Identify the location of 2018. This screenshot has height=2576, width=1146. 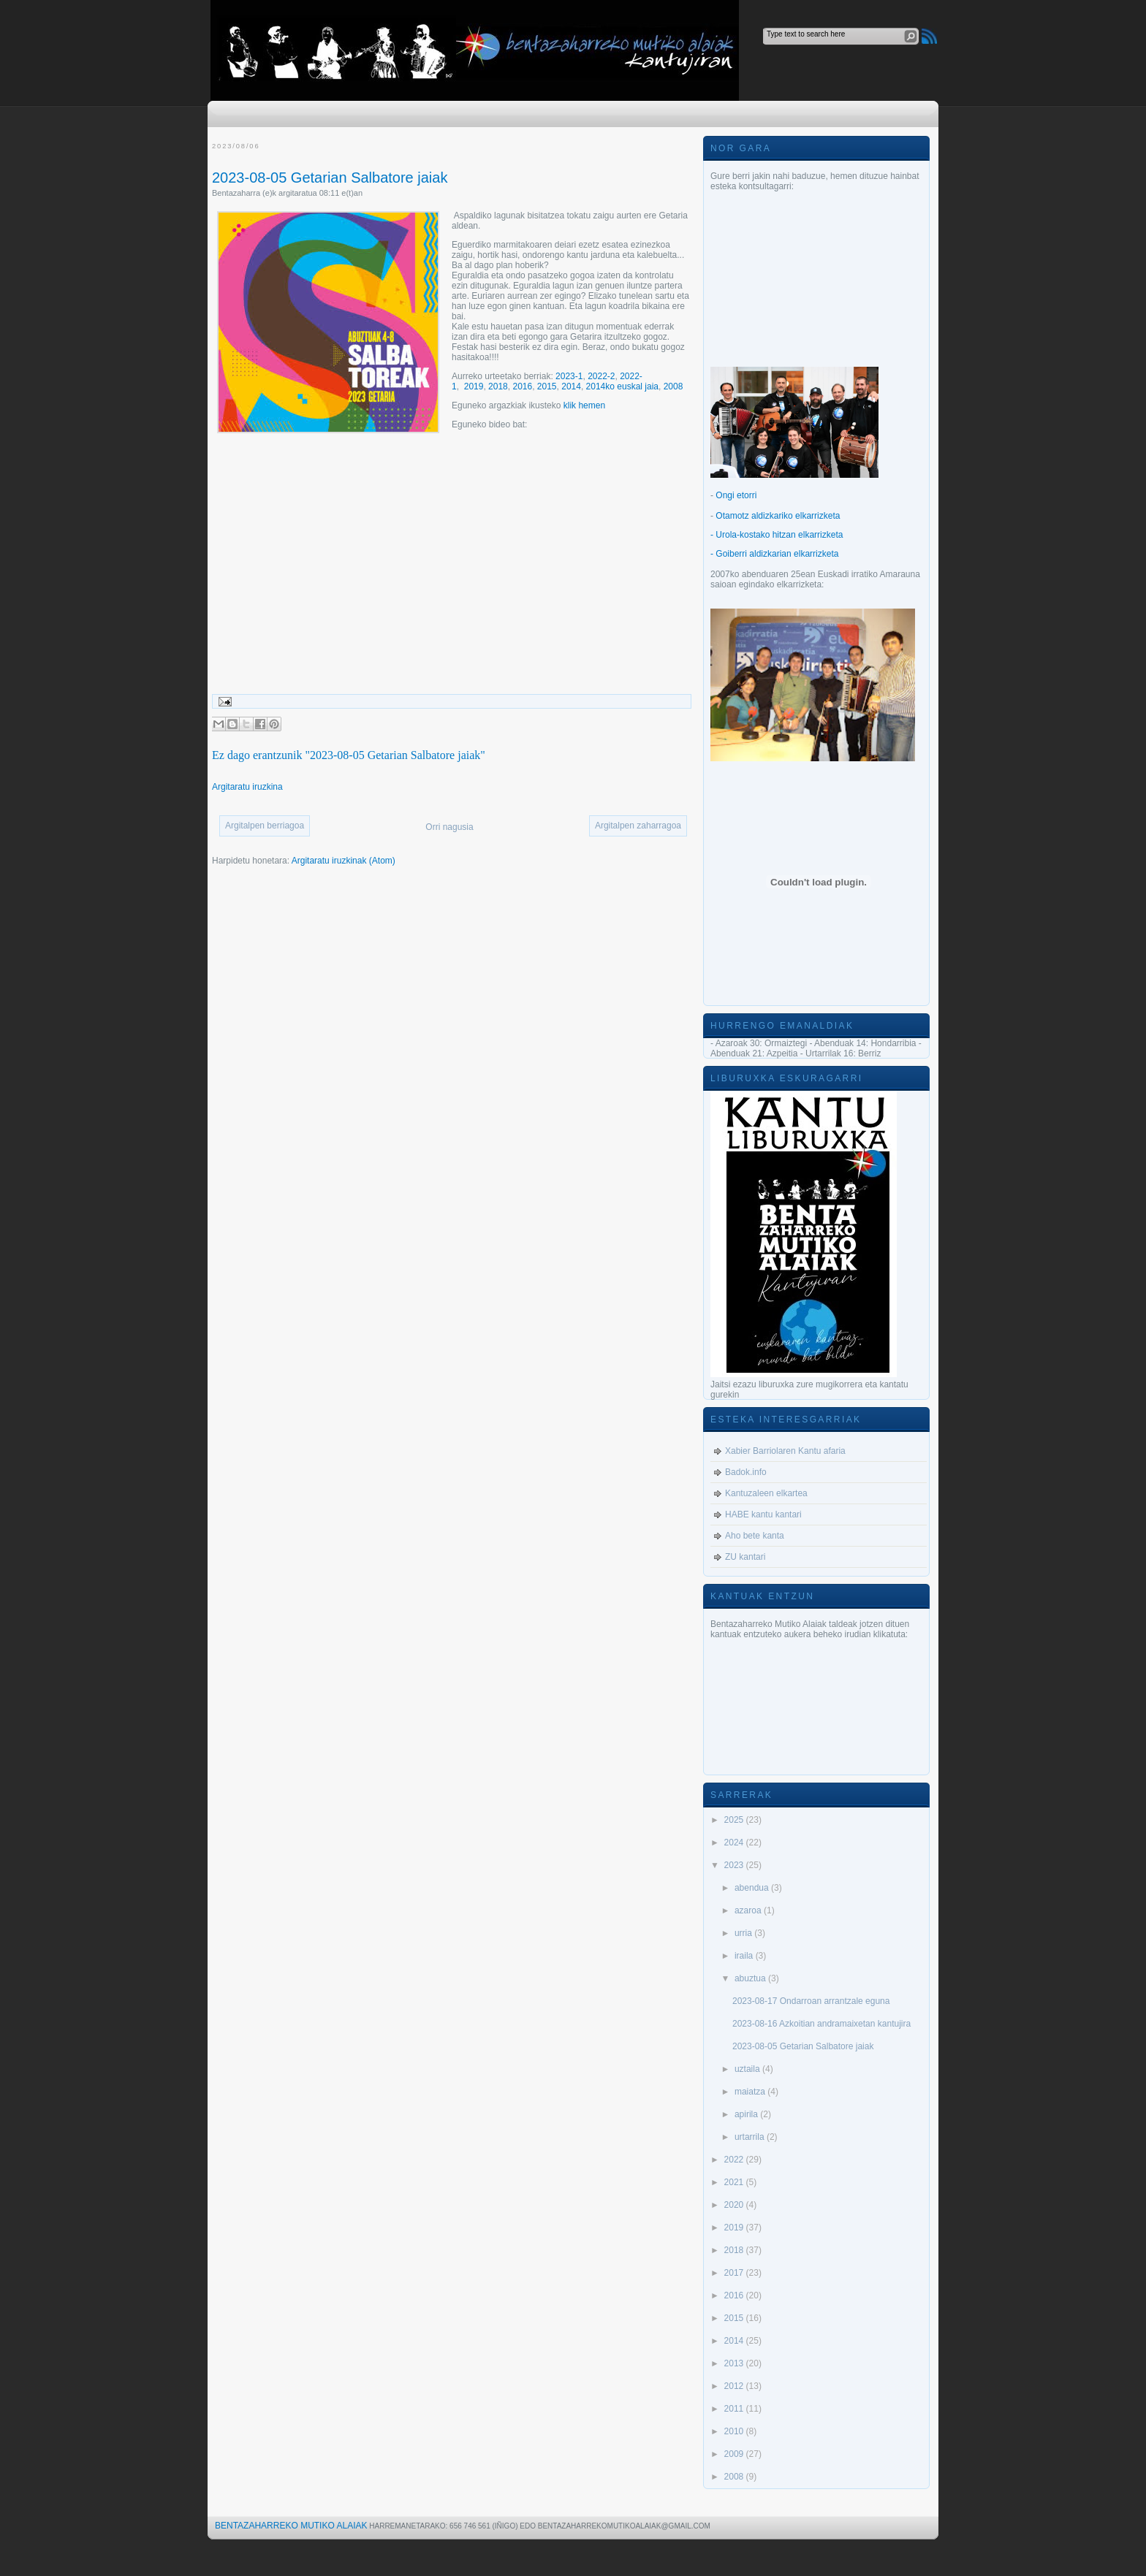
(498, 386).